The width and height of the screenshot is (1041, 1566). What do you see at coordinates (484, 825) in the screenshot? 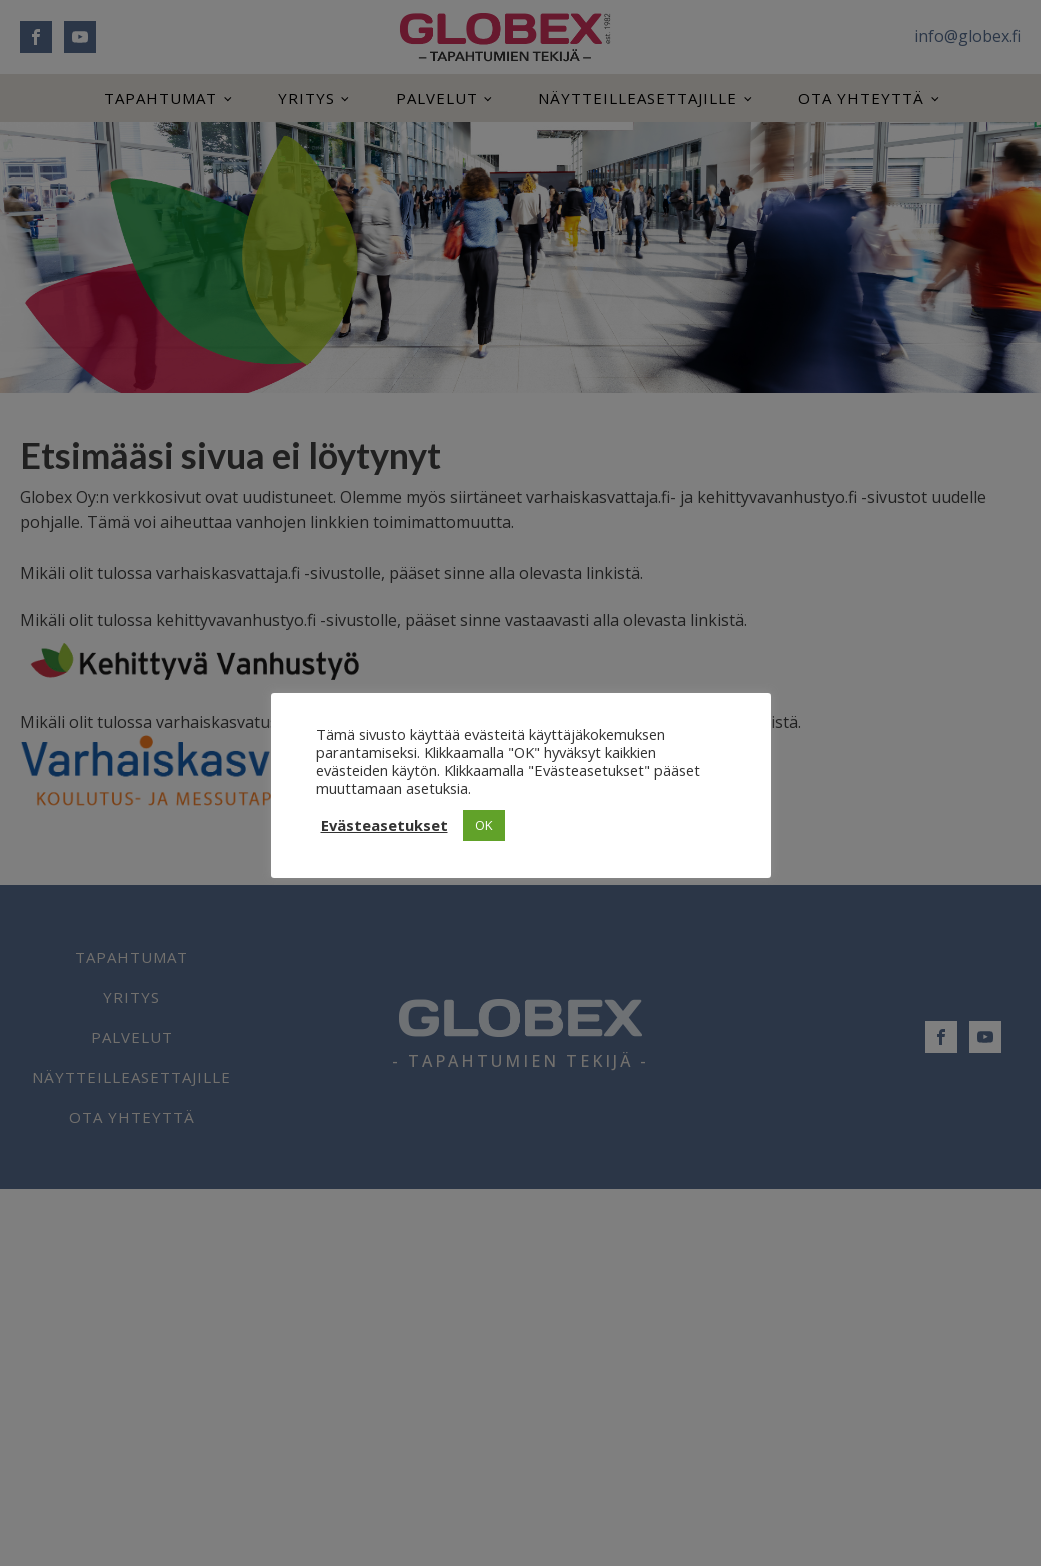
I see `OK [button]` at bounding box center [484, 825].